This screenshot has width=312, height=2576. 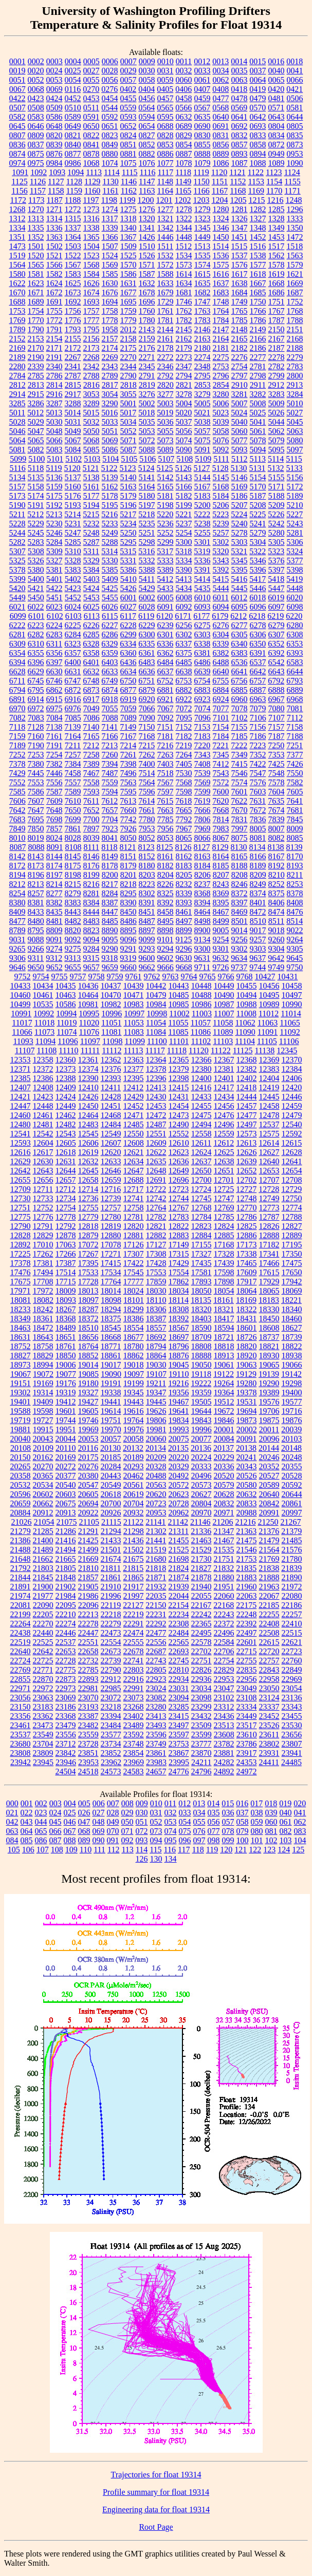 What do you see at coordinates (73, 495) in the screenshot?
I see `5176` at bounding box center [73, 495].